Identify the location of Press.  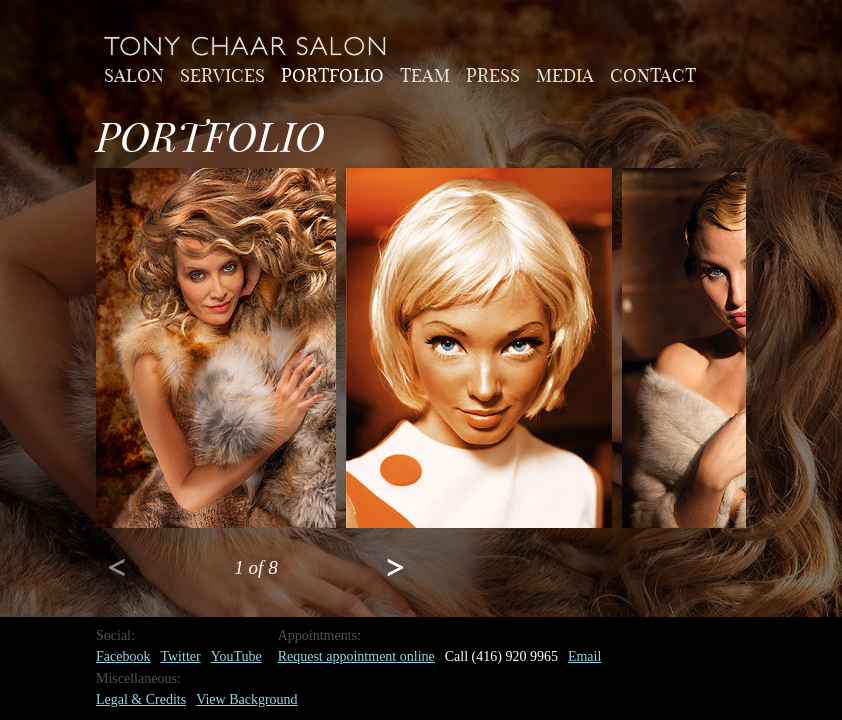
(493, 74).